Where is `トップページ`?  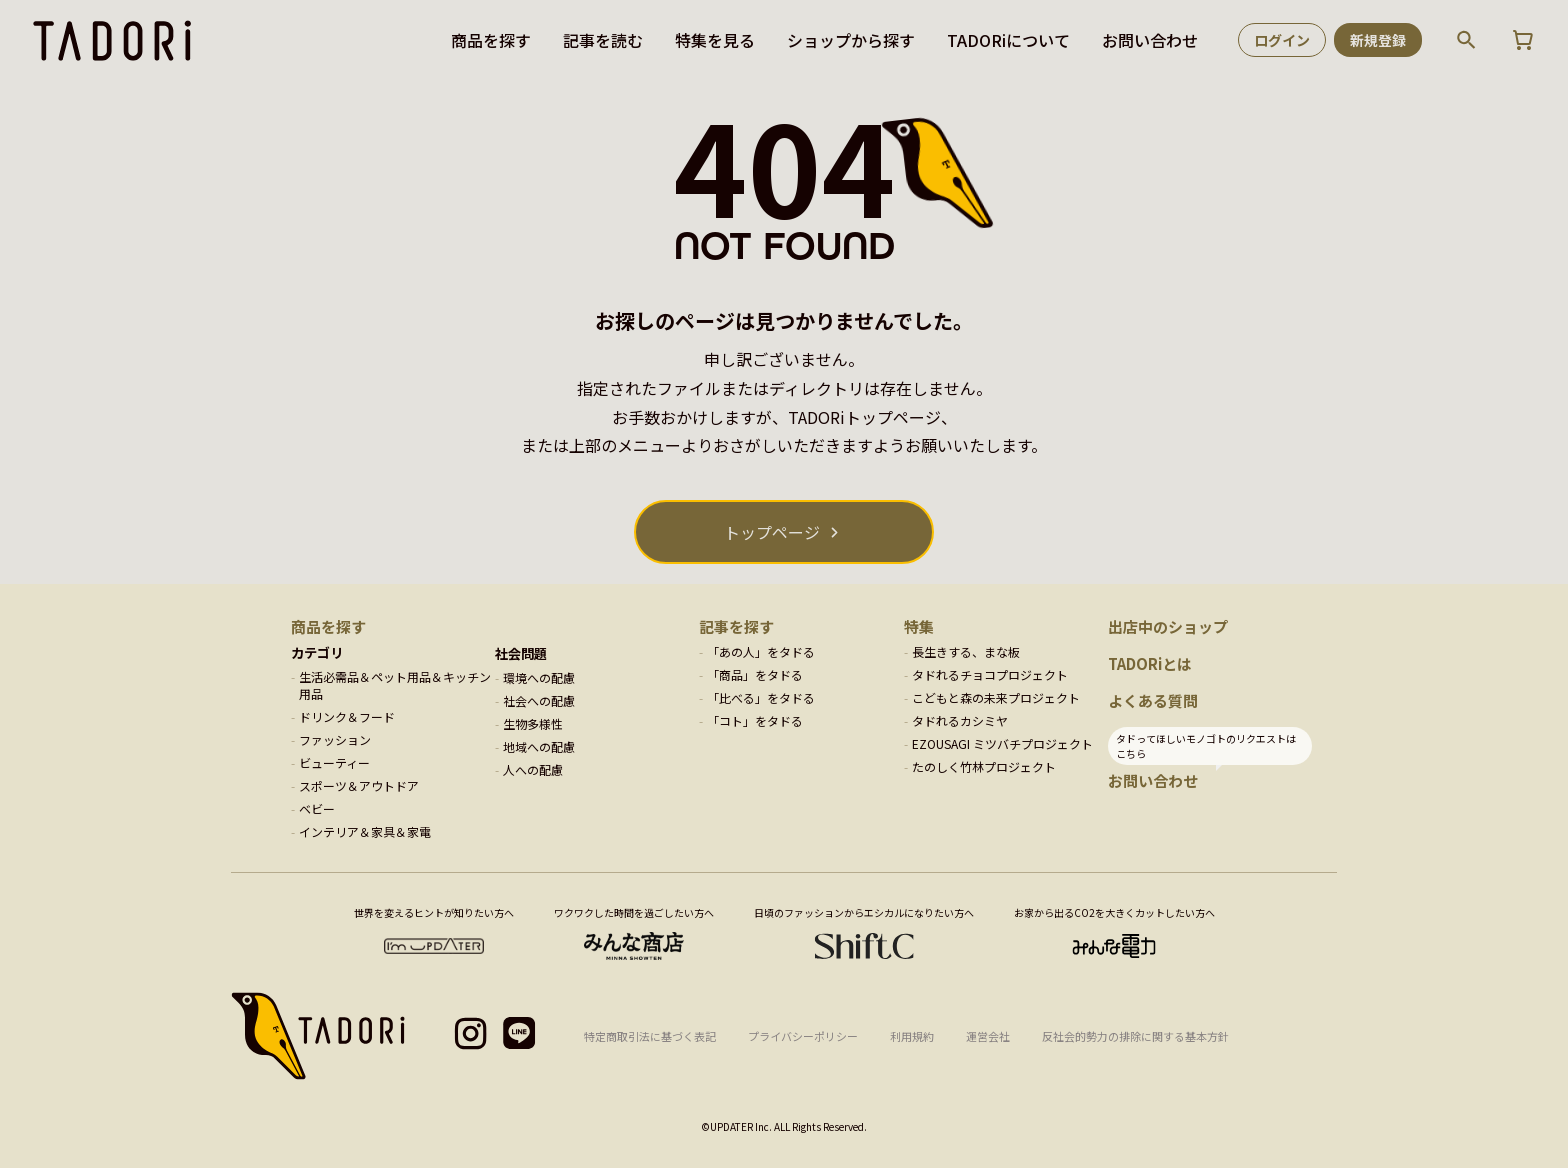 トップページ is located at coordinates (772, 532).